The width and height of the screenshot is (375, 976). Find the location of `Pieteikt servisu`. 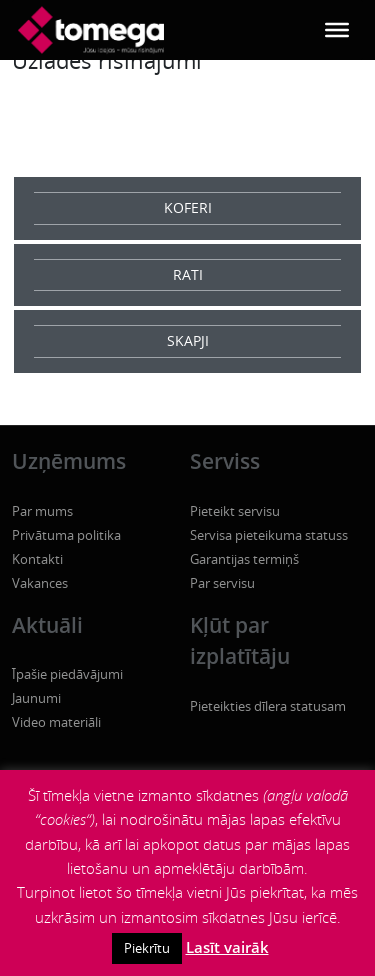

Pieteikt servisu is located at coordinates (235, 511).